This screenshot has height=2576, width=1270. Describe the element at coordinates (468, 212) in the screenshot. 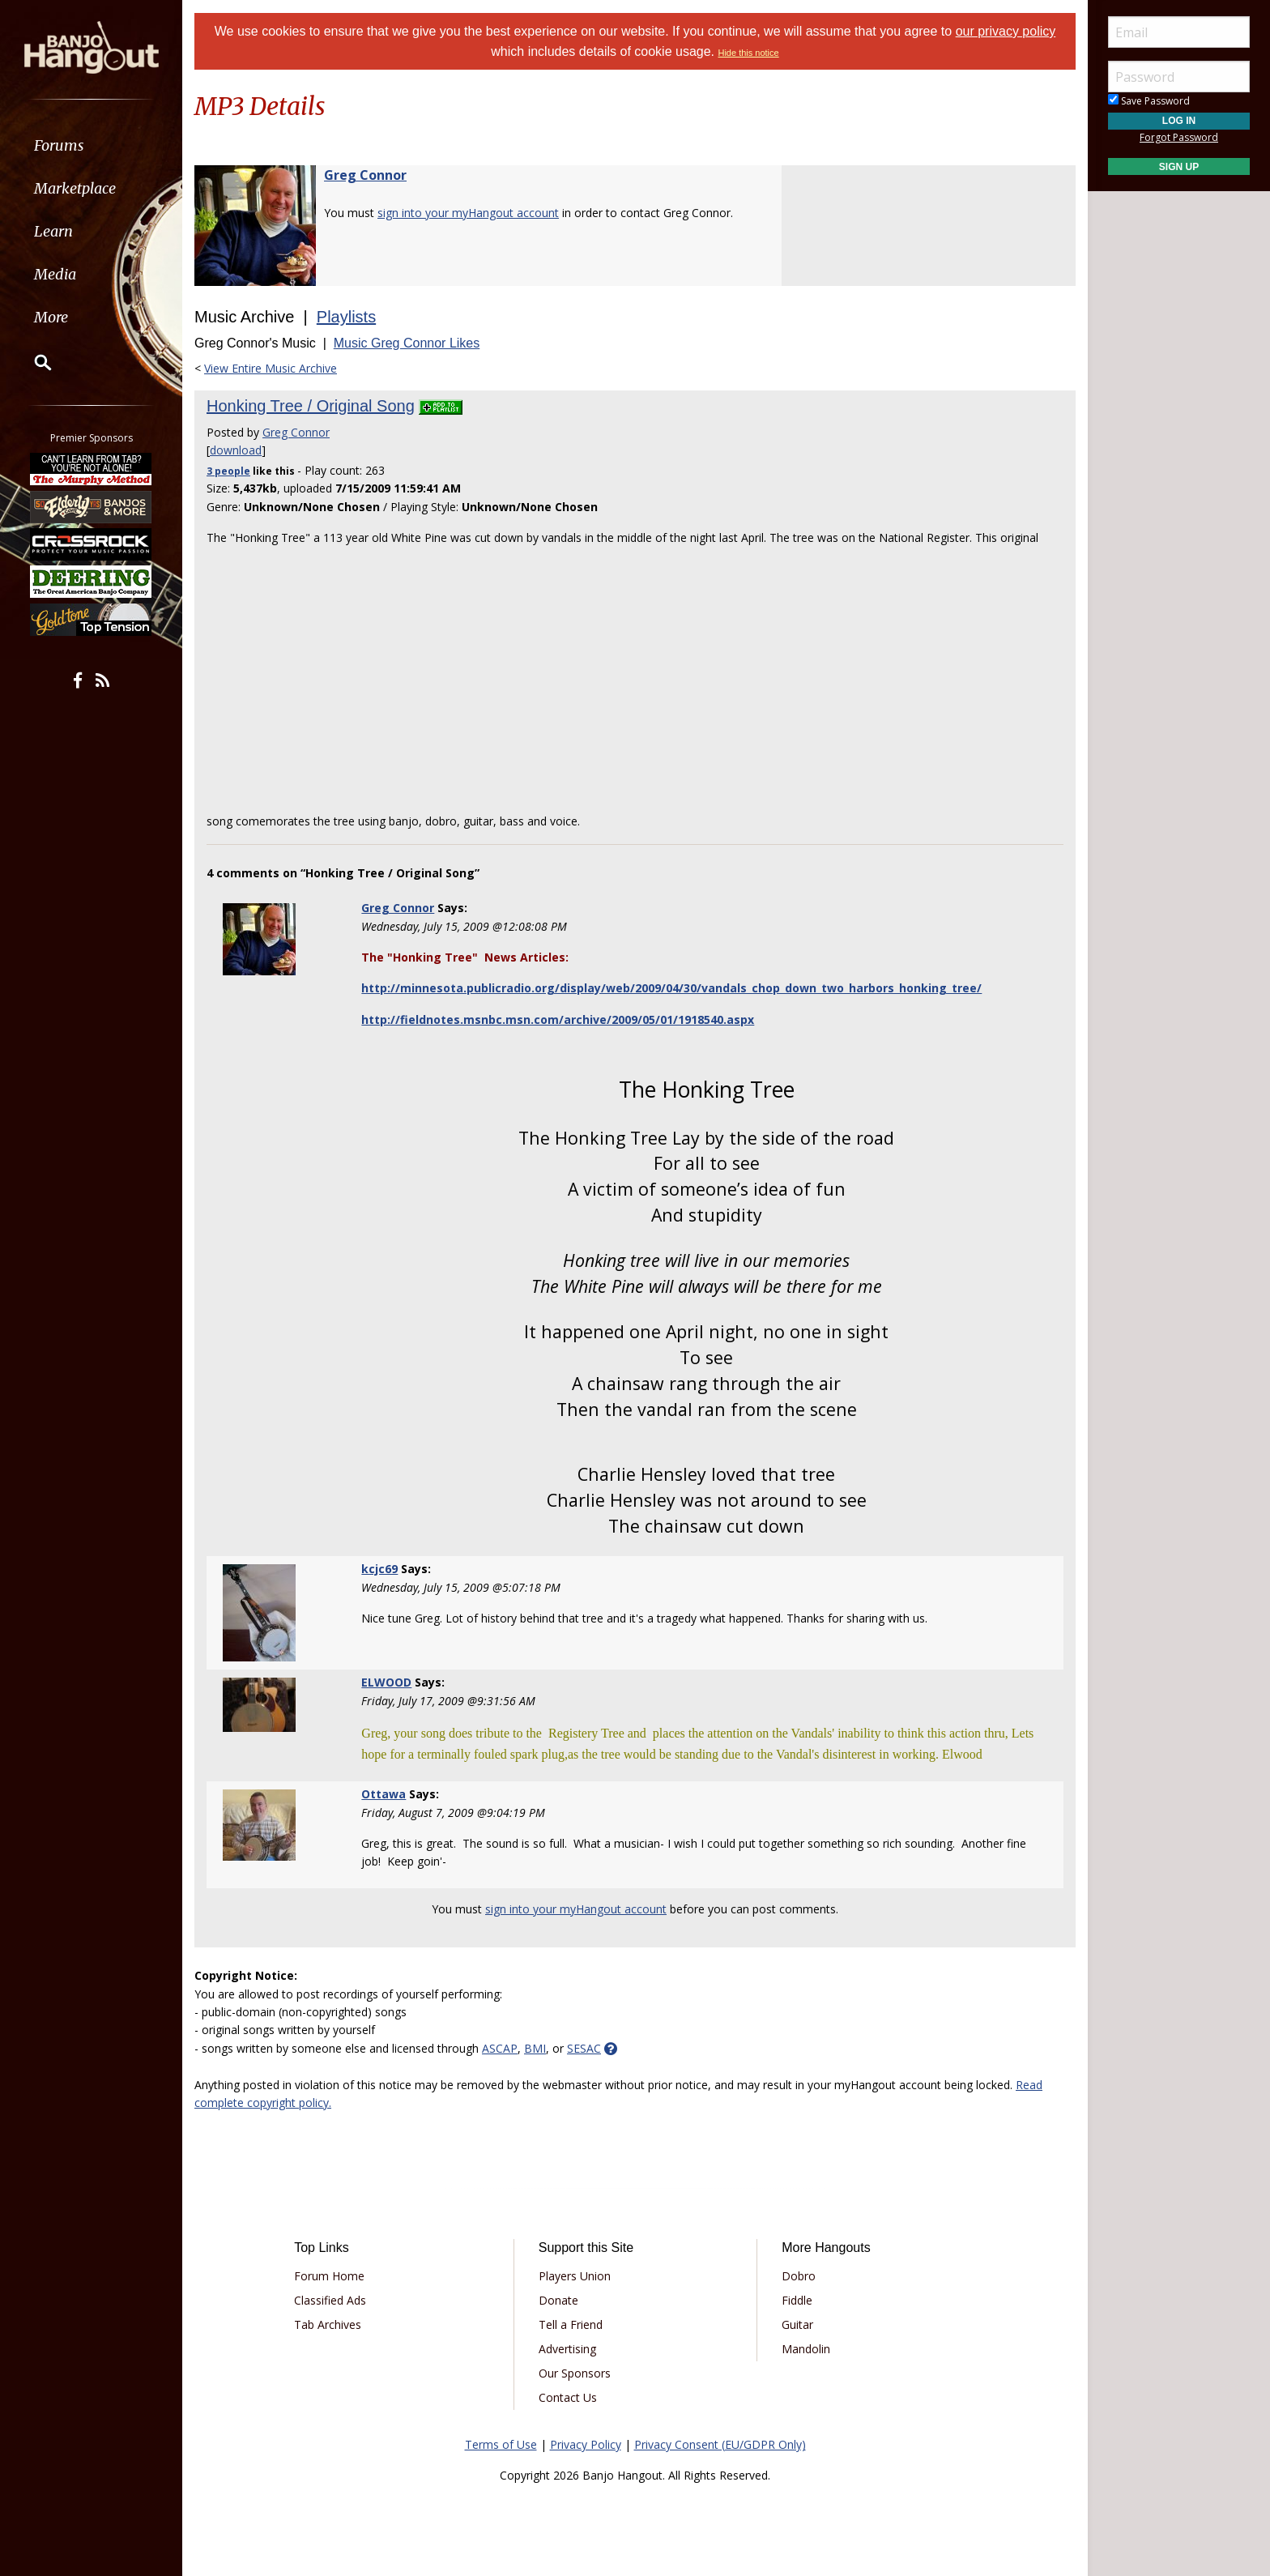

I see `sign into your myHangout account` at that location.